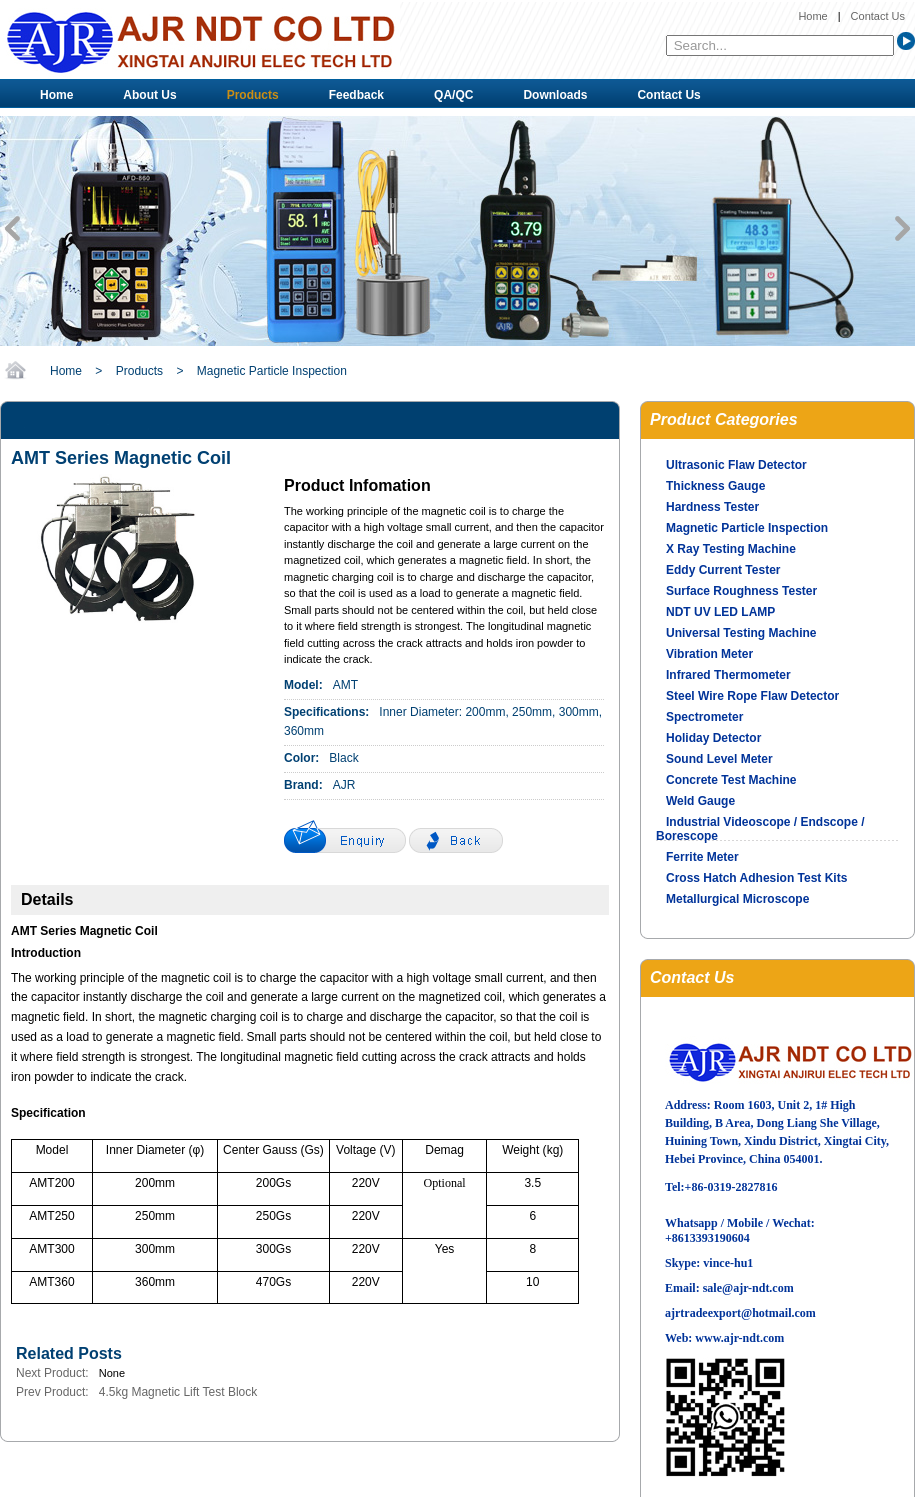 Image resolution: width=915 pixels, height=1497 pixels. Describe the element at coordinates (812, 16) in the screenshot. I see `Home` at that location.